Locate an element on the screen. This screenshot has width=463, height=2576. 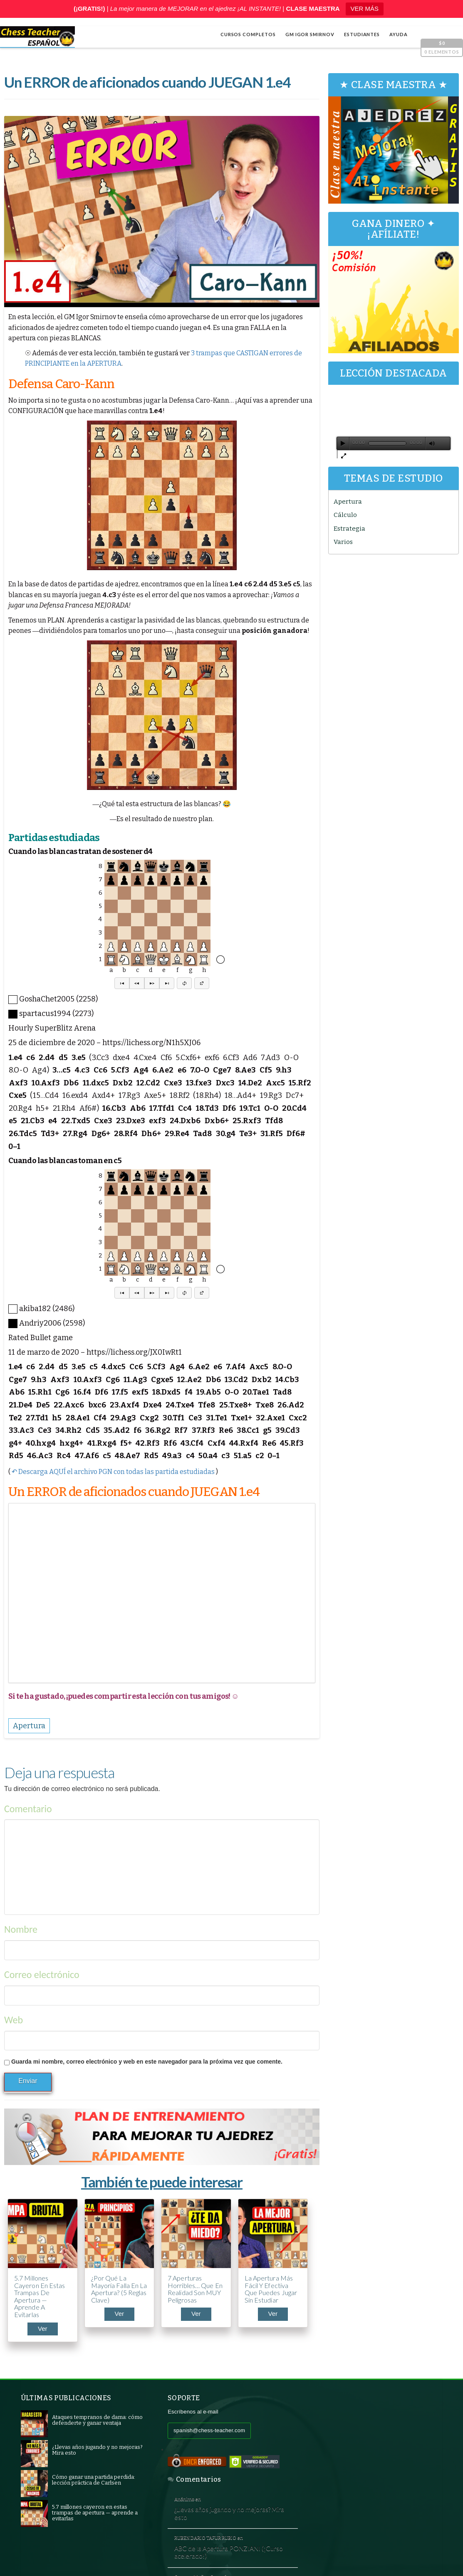
Varios is located at coordinates (344, 540).